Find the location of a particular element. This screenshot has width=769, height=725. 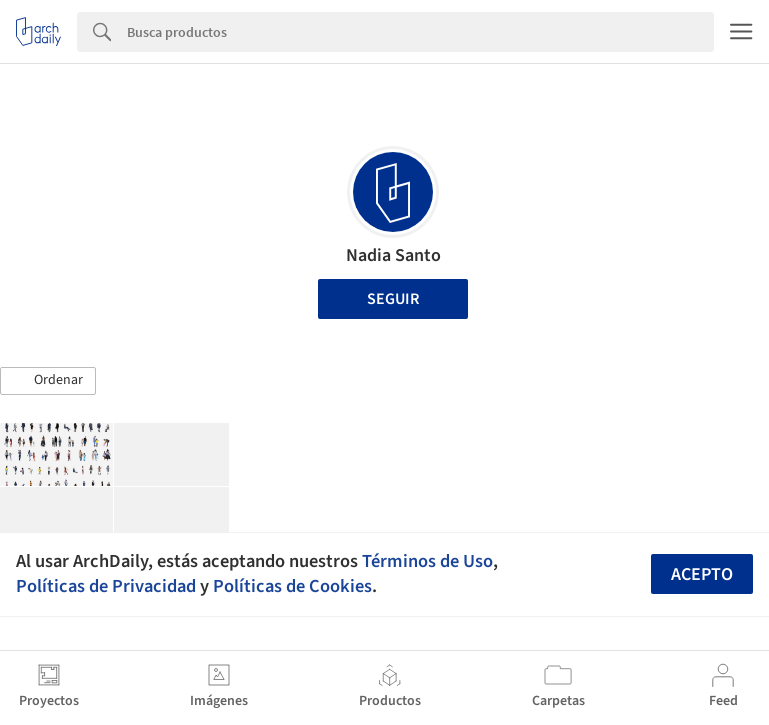

Términos de Uso is located at coordinates (427, 561).